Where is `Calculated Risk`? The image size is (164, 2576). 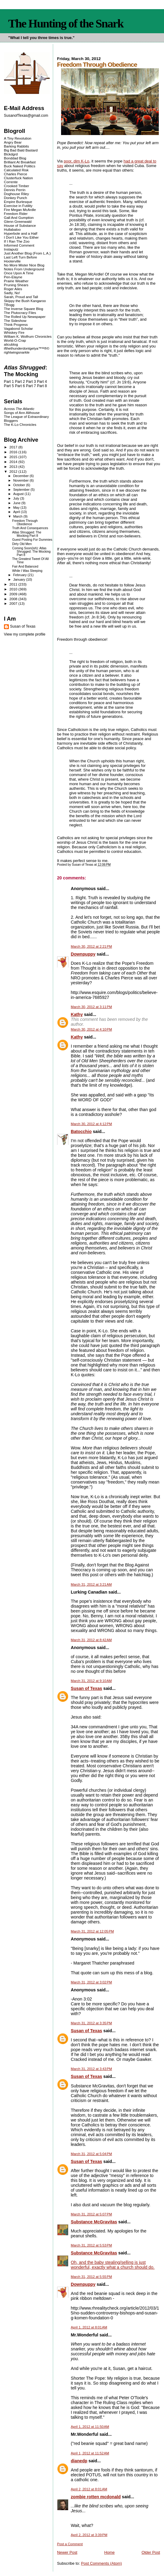
Calculated Risk is located at coordinates (16, 170).